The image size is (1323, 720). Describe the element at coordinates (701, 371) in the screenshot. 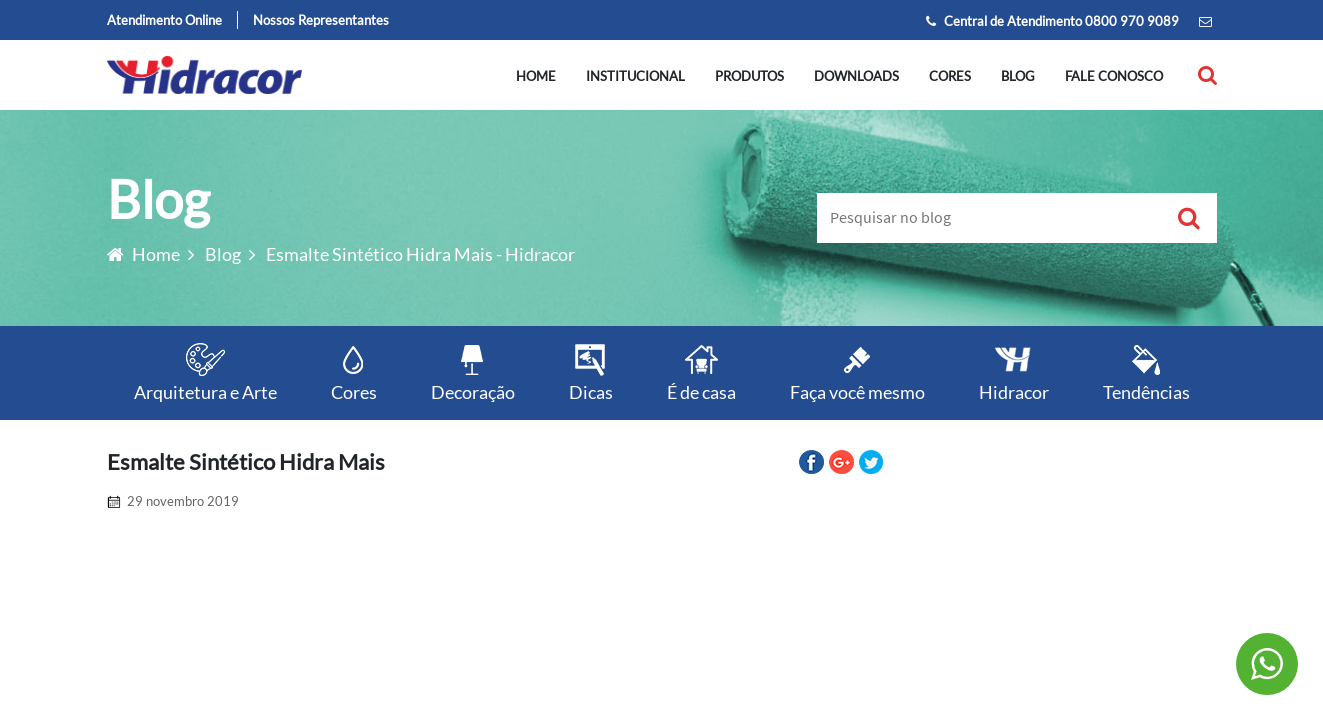

I see `É de casa` at that location.